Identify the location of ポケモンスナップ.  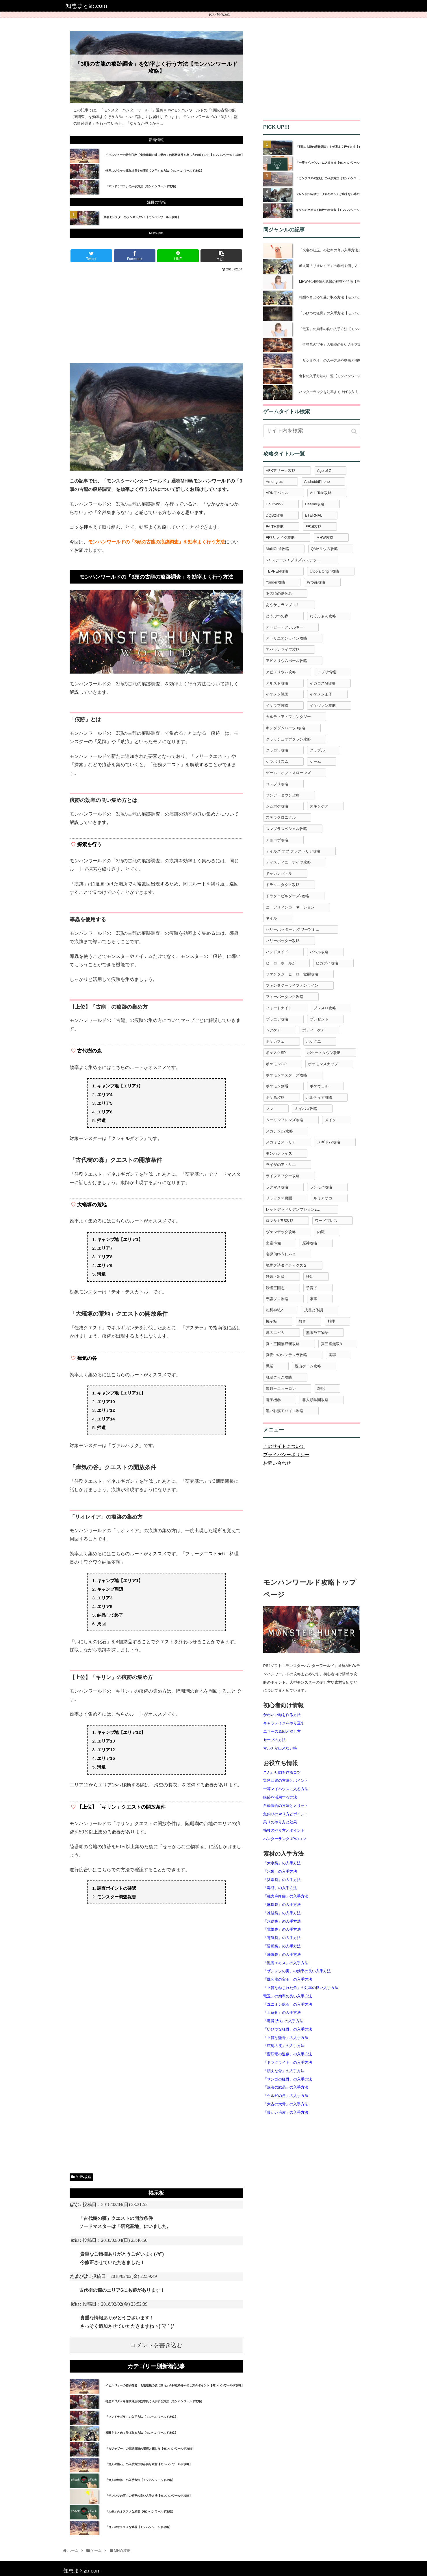
(323, 1064).